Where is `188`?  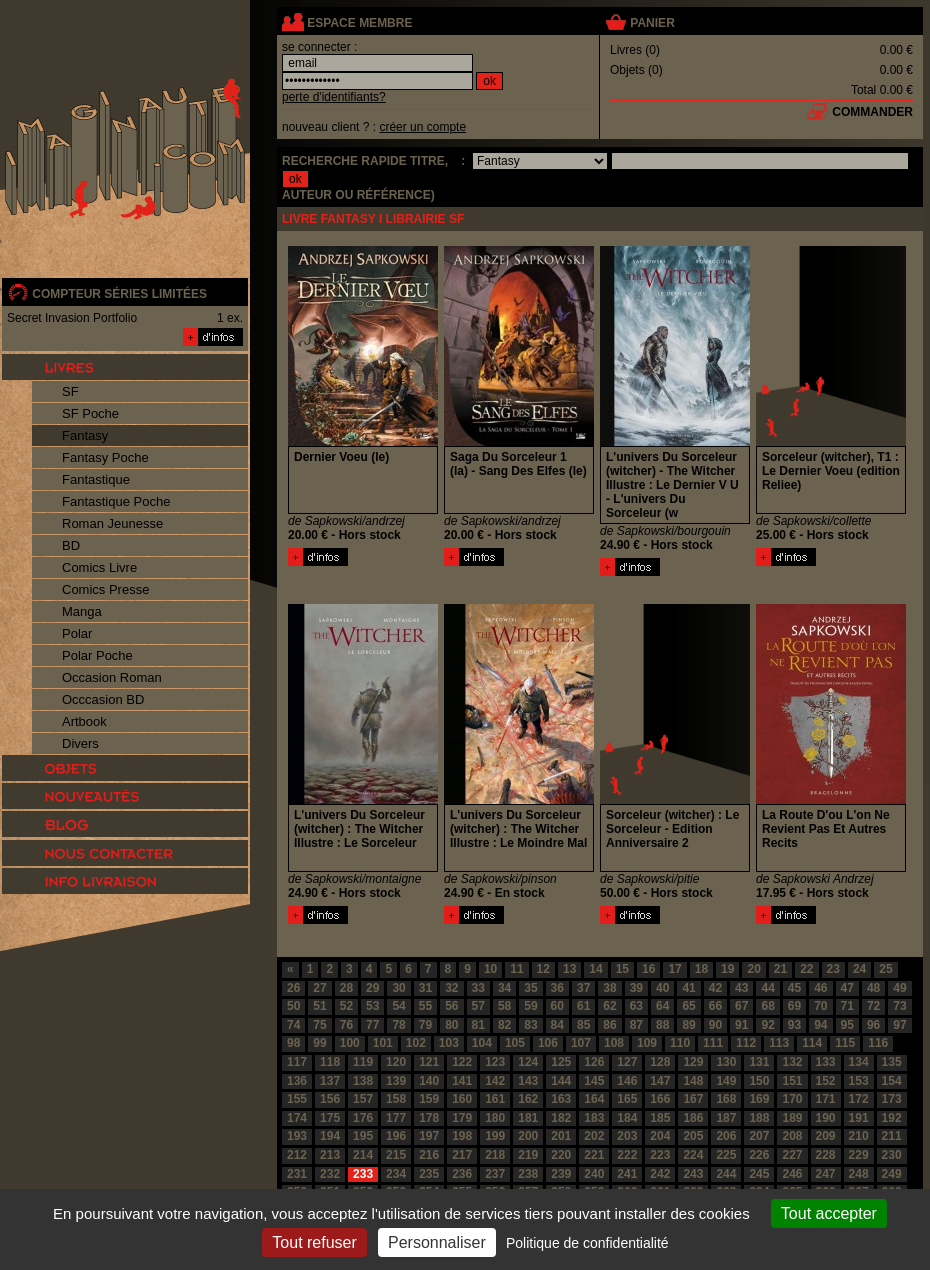
188 is located at coordinates (759, 1118).